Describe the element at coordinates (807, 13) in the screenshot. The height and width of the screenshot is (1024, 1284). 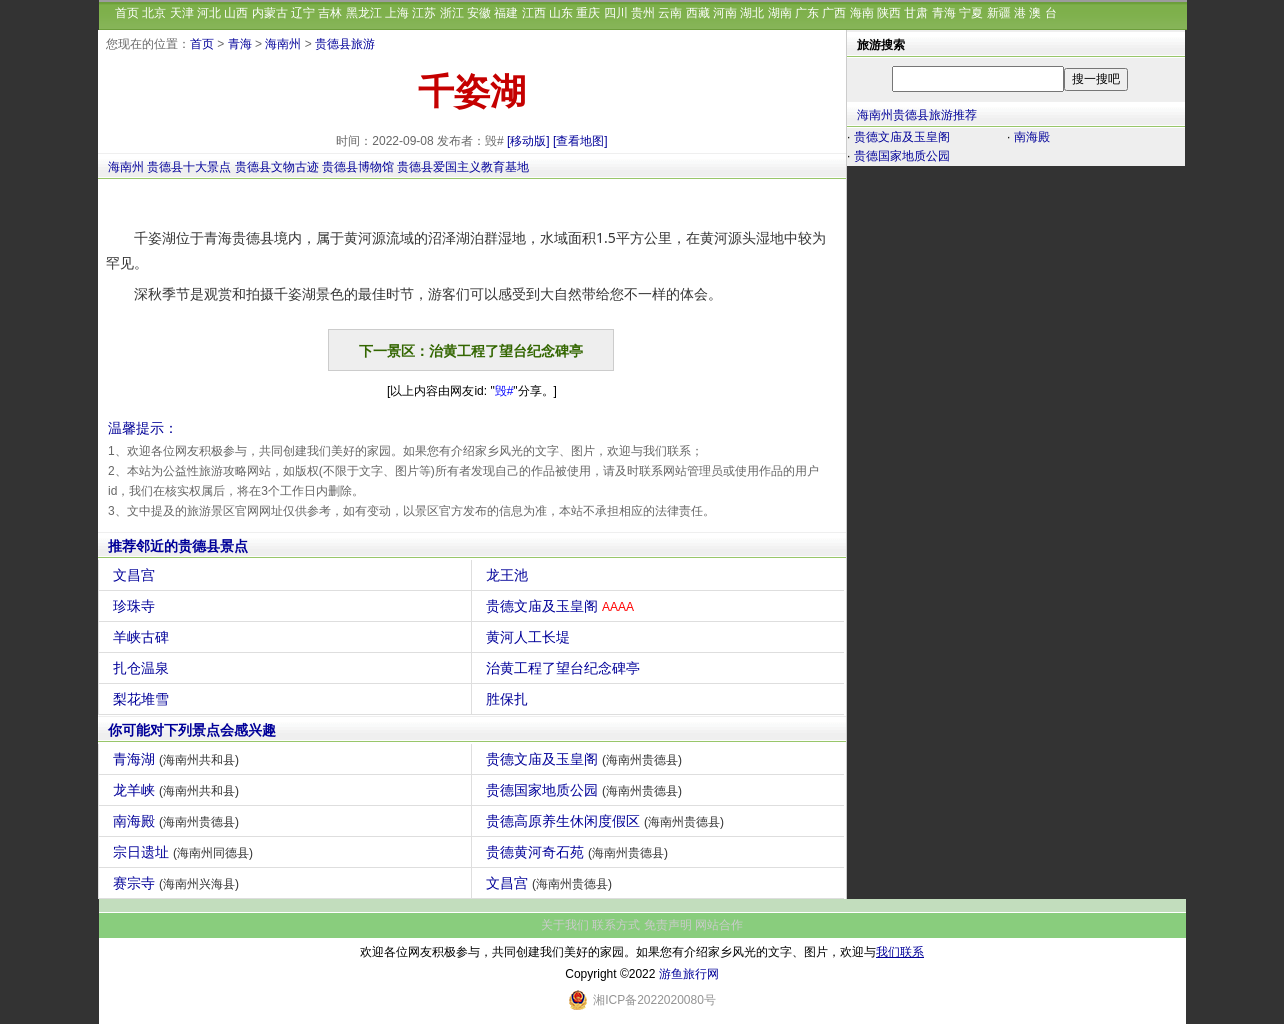
I see `广东` at that location.